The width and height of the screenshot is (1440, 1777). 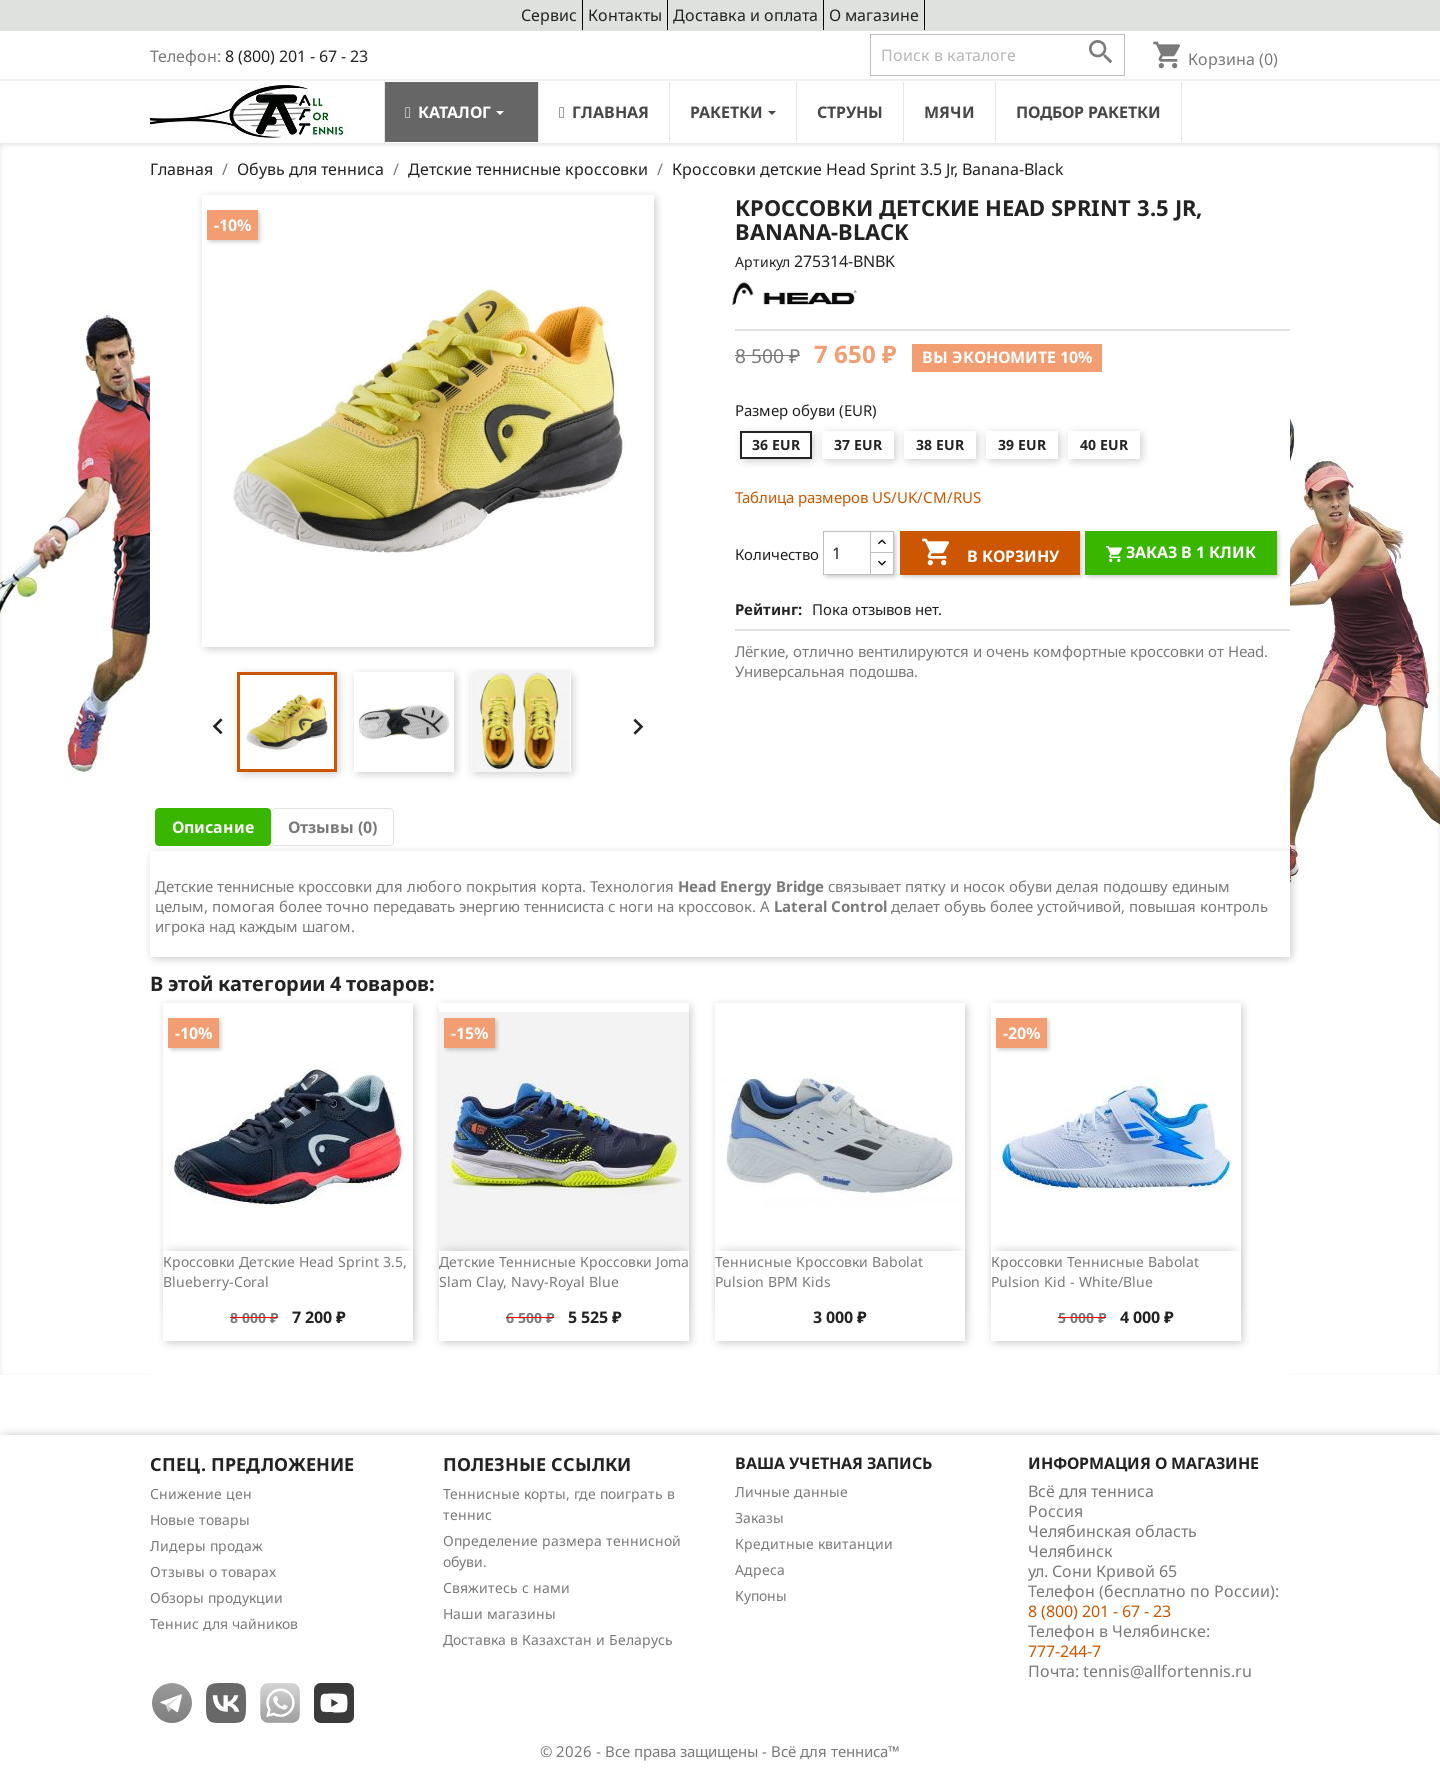 What do you see at coordinates (814, 1543) in the screenshot?
I see `Кредитные квитанции` at bounding box center [814, 1543].